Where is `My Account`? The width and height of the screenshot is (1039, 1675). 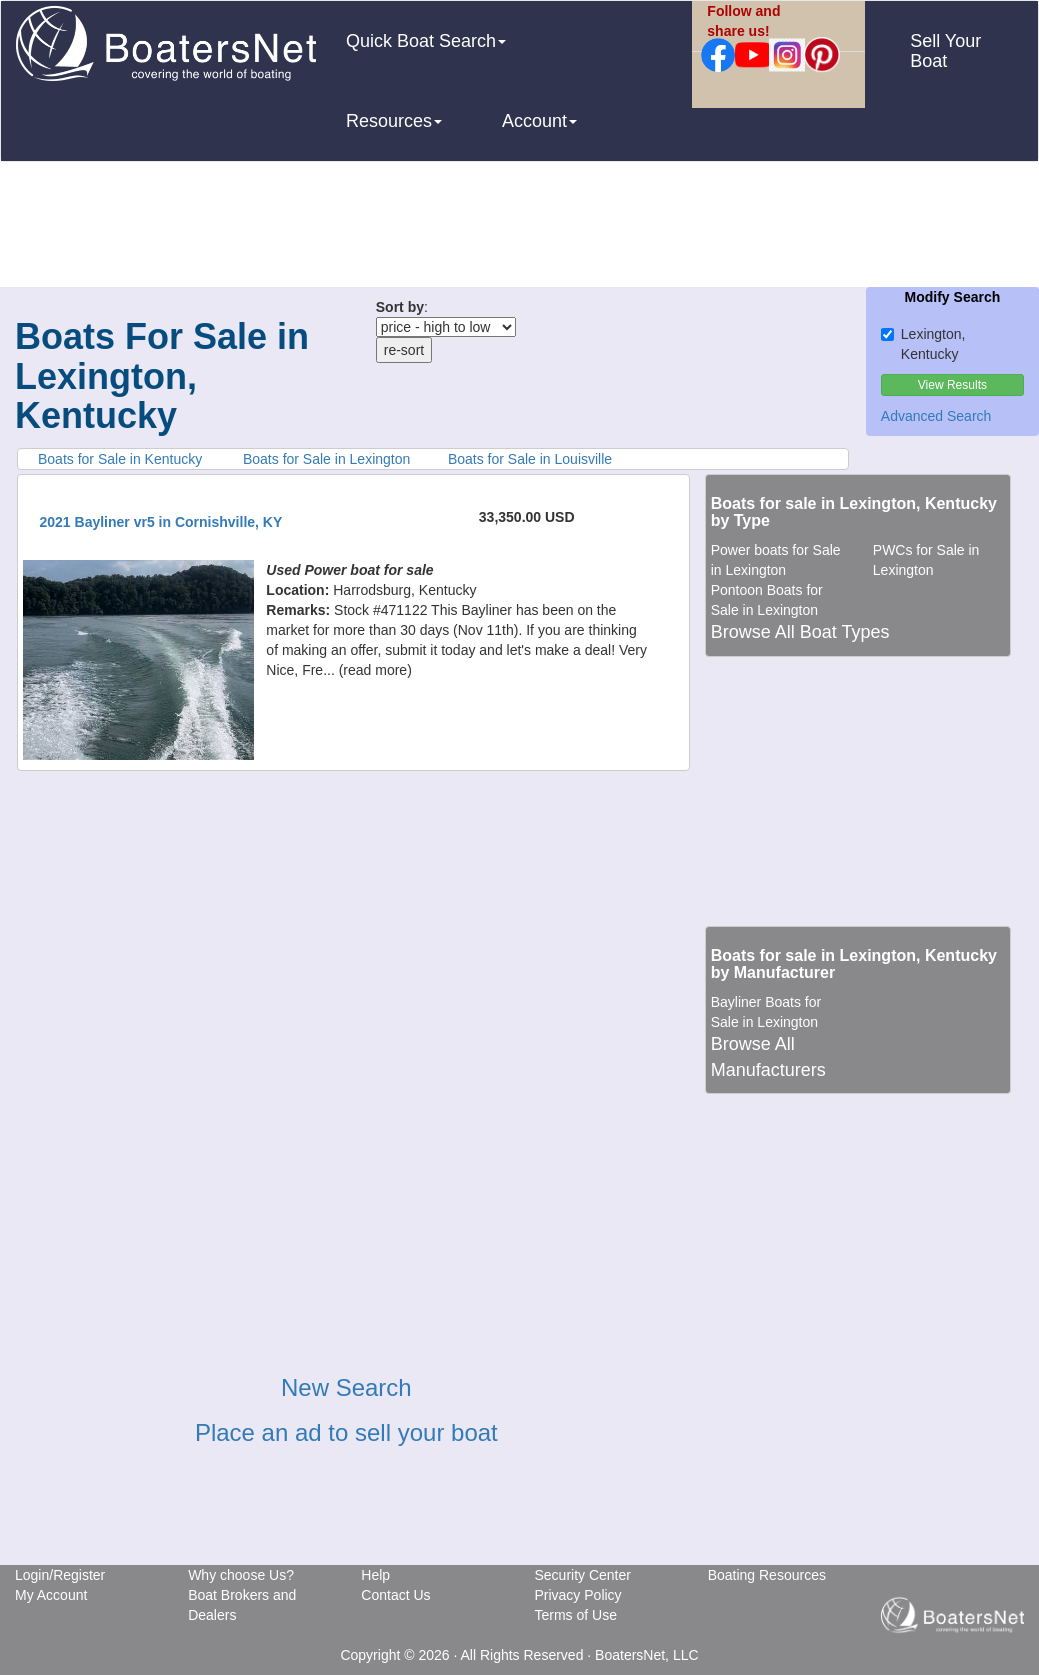
My Account is located at coordinates (51, 1595).